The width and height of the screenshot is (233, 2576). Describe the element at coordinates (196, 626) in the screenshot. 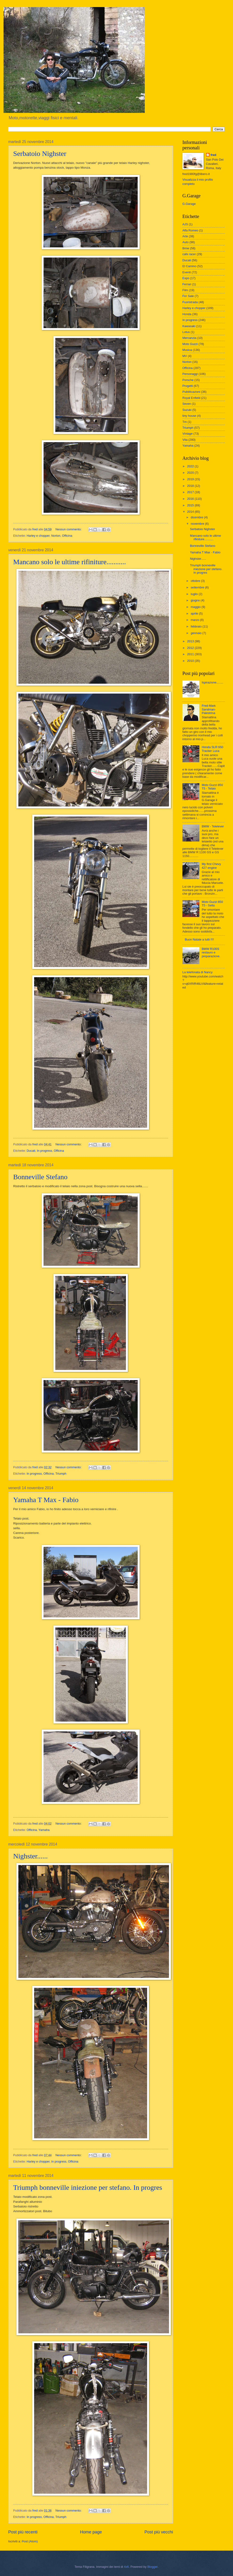

I see `febbraio` at that location.